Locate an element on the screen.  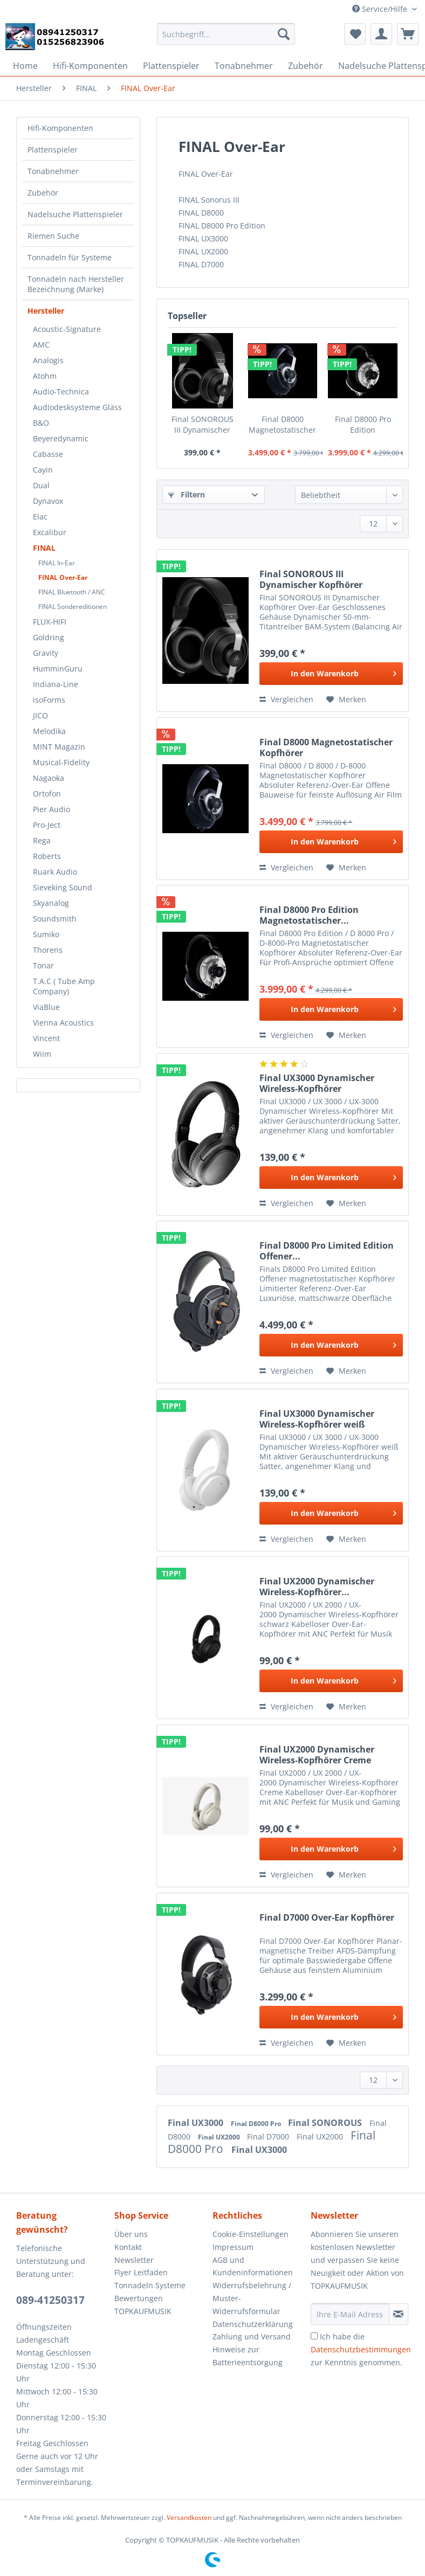
Ortofon is located at coordinates (47, 793).